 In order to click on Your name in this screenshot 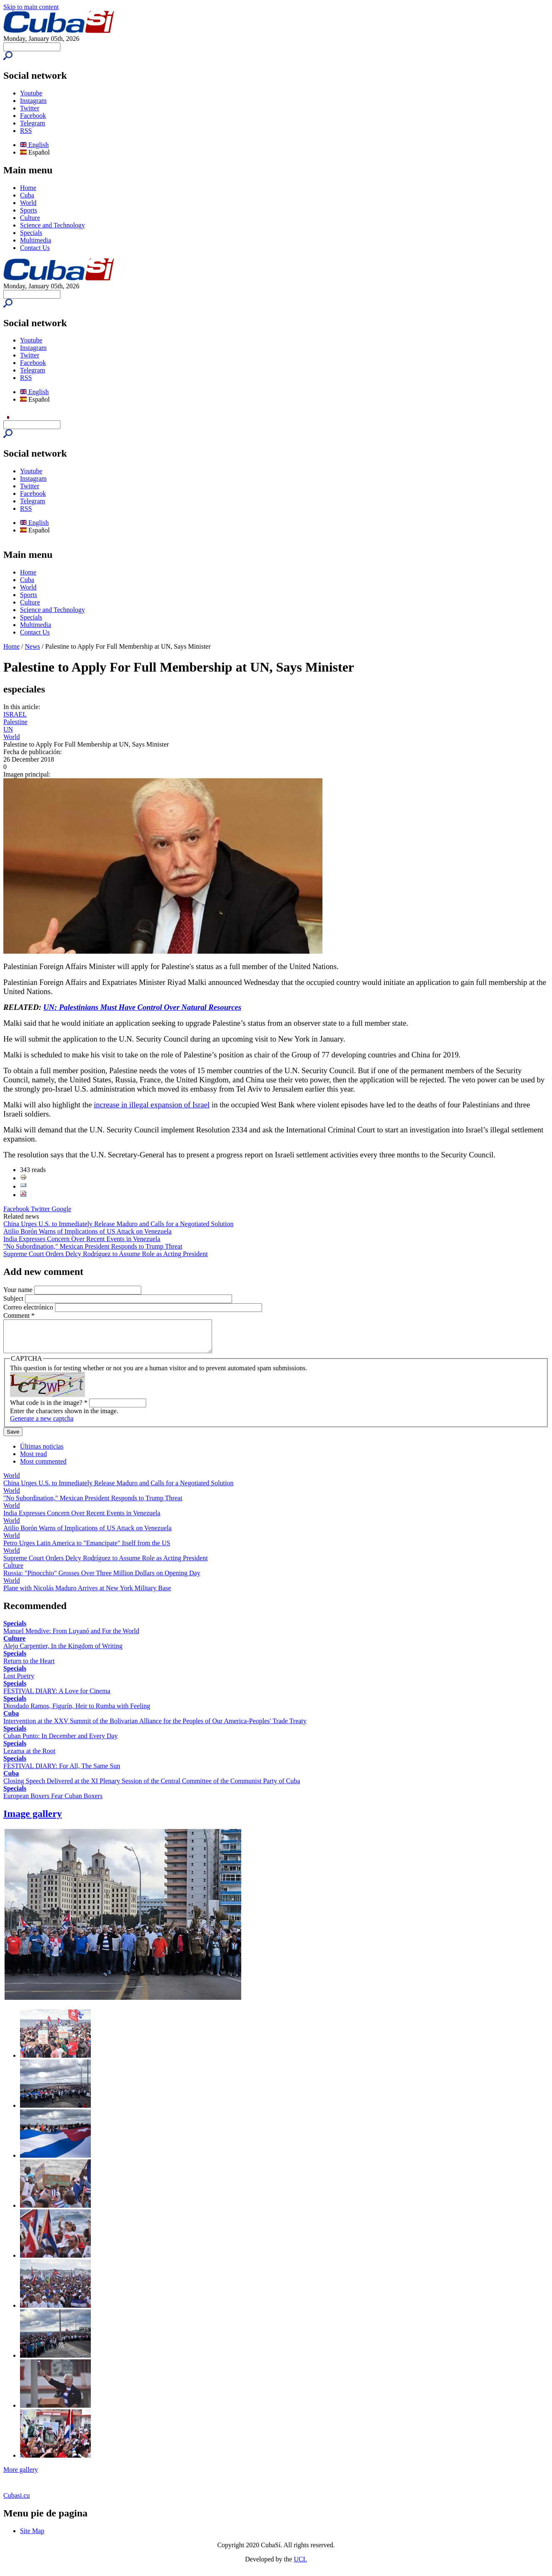, I will do `click(18, 1289)`.